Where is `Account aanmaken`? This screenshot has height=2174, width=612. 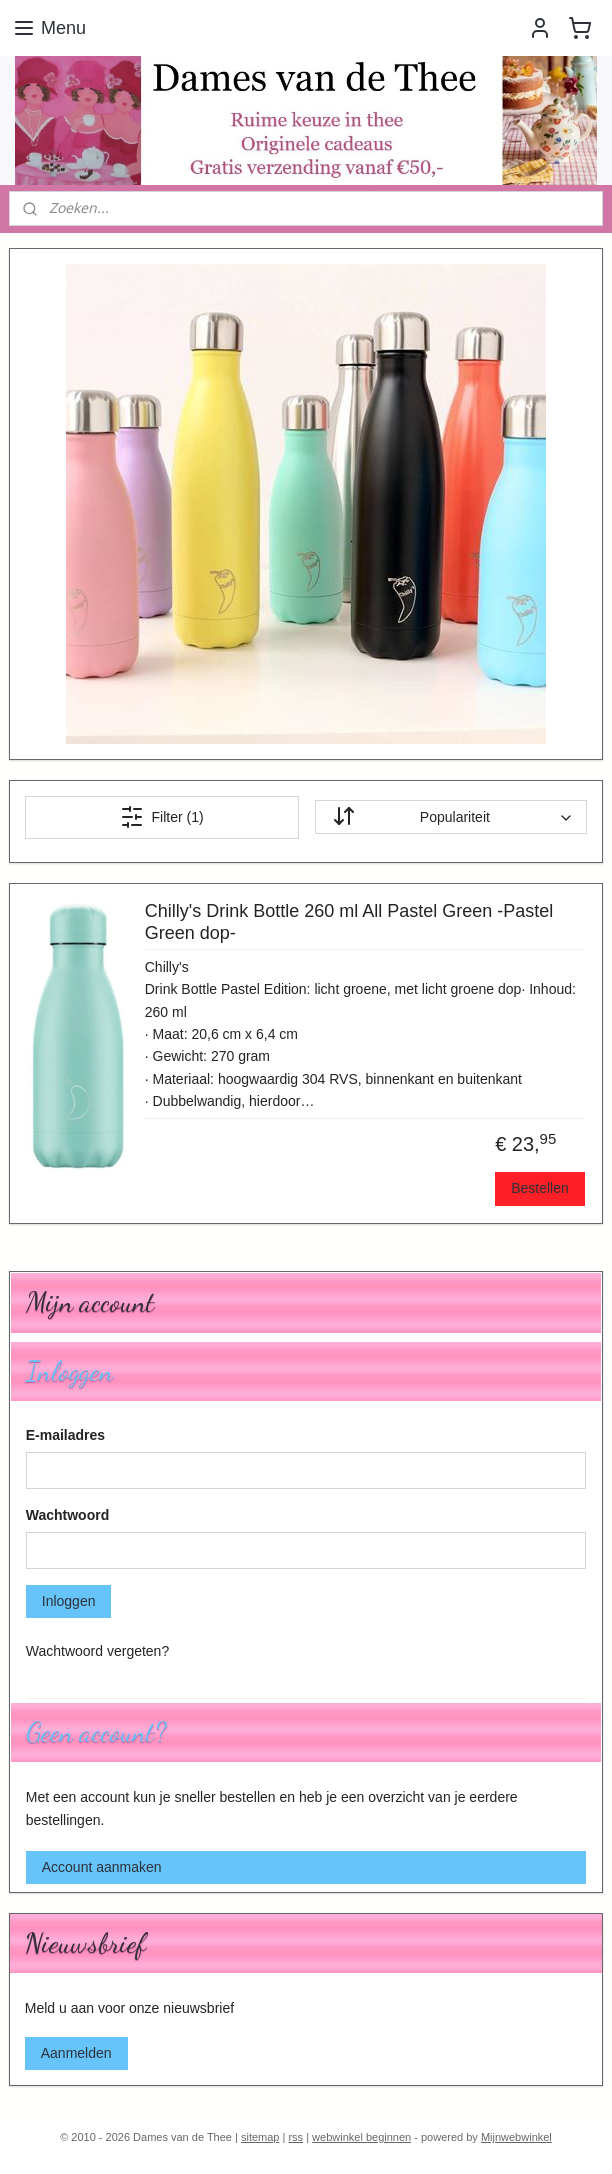 Account aanmaken is located at coordinates (102, 1867).